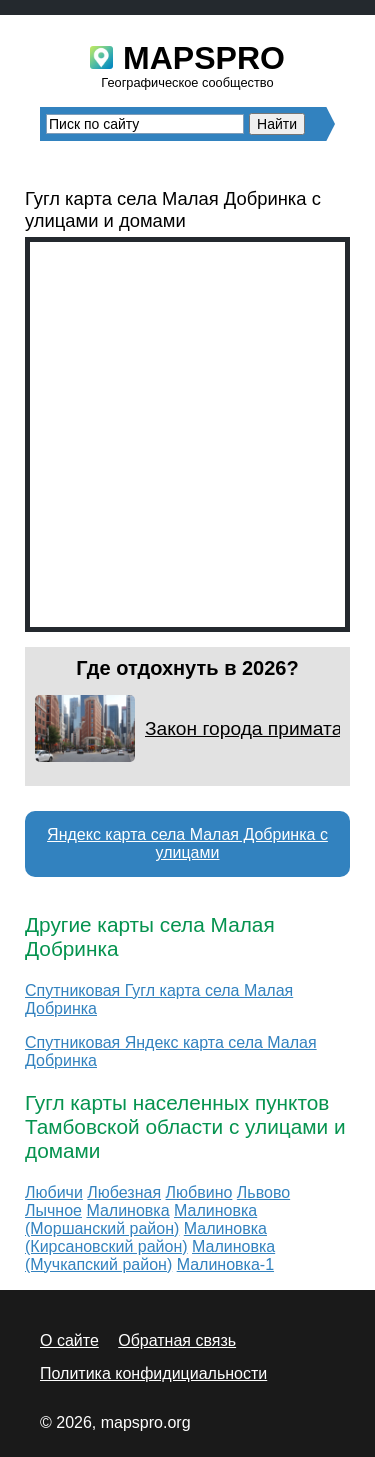 The width and height of the screenshot is (375, 1457). I want to click on Малиновка-1, so click(225, 1264).